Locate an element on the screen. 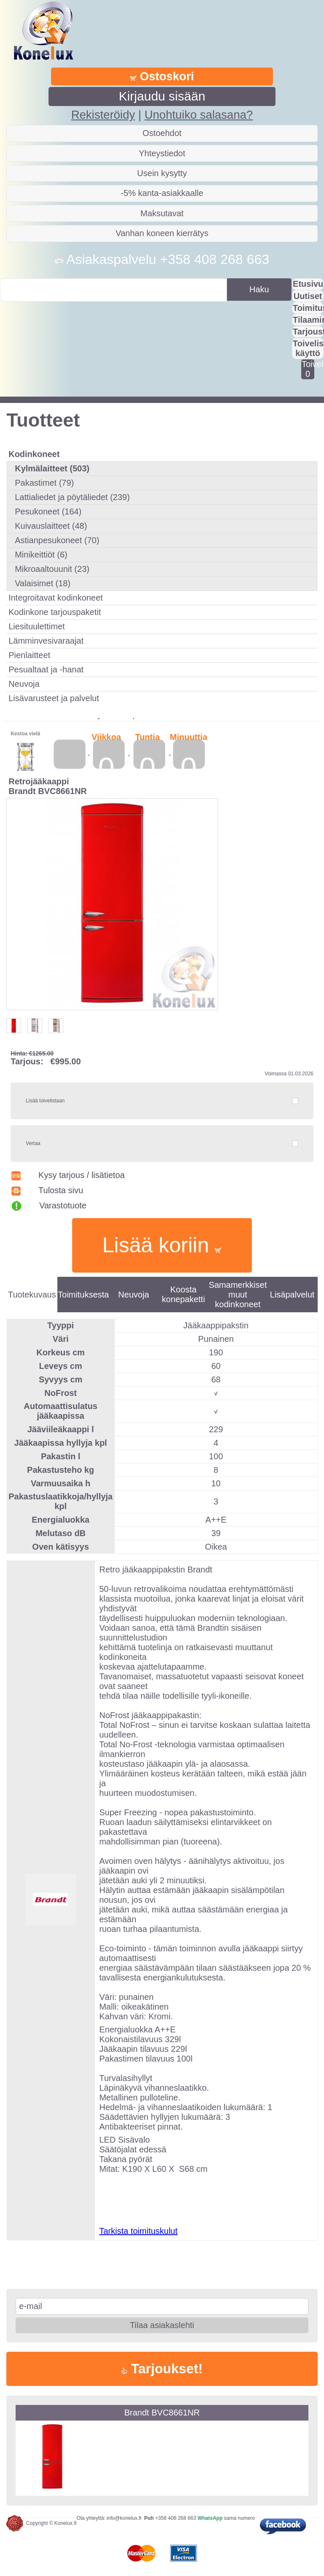 The height and width of the screenshot is (2576, 324). Toivelistalla is located at coordinates (308, 368).